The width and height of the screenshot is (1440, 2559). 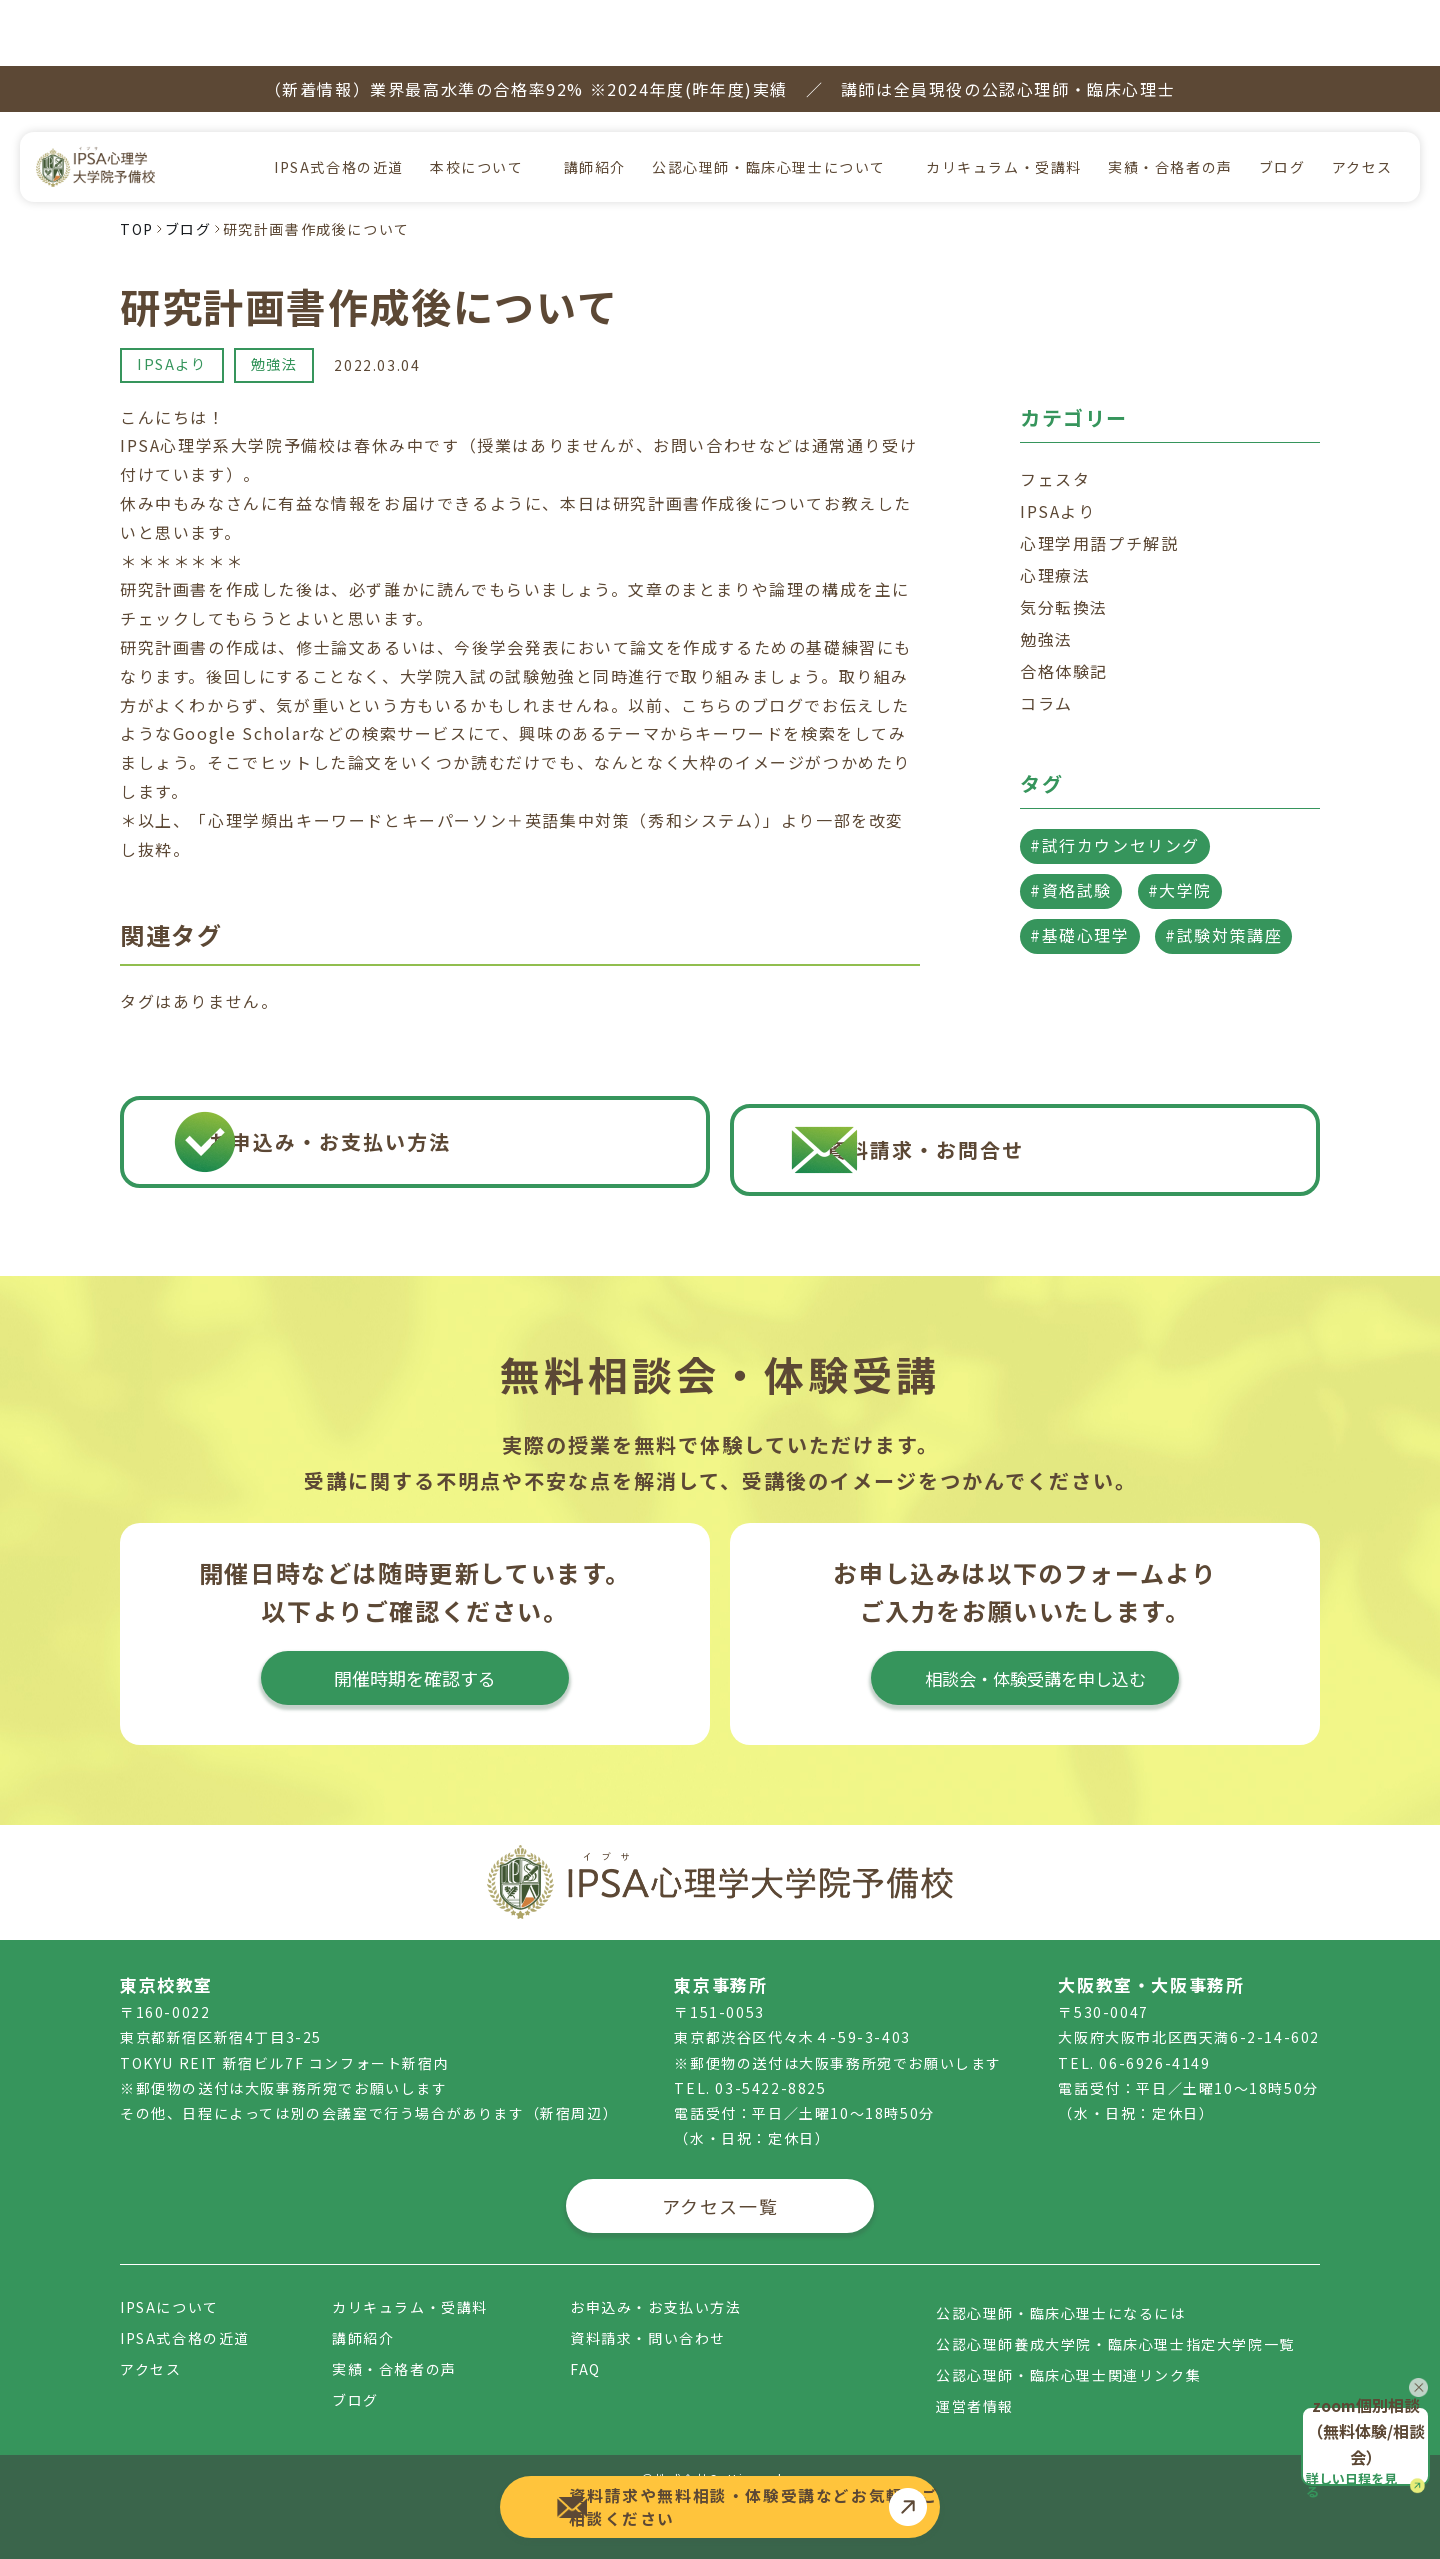 I want to click on フェスタ, so click(x=1055, y=413).